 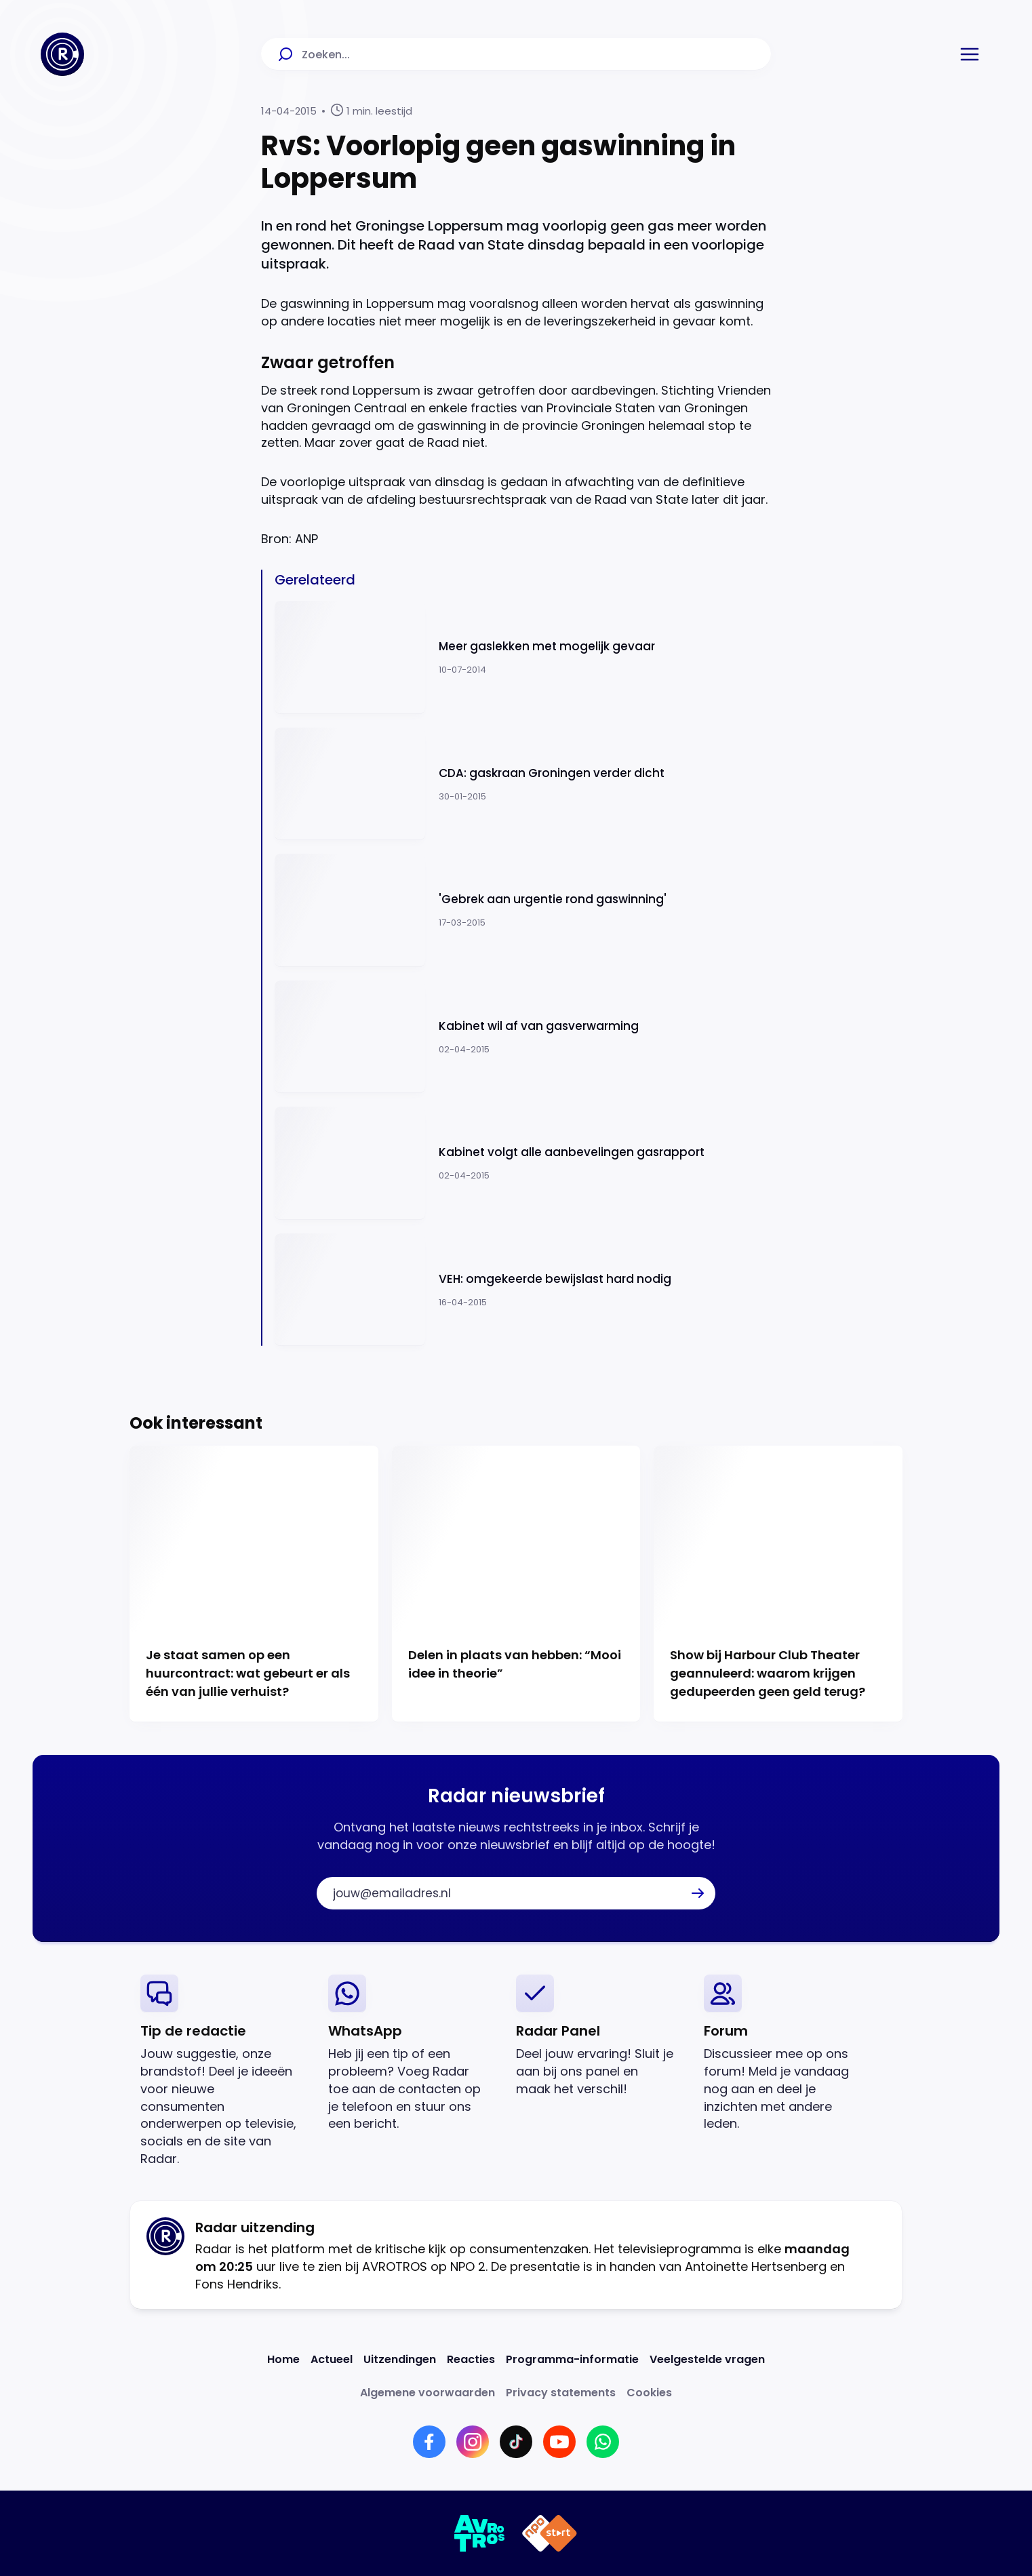 I want to click on [Ga naar: 'Je staat samen op een huurcontract: wat gebeurt er als één van jullie verhuist?'], so click(x=254, y=1584).